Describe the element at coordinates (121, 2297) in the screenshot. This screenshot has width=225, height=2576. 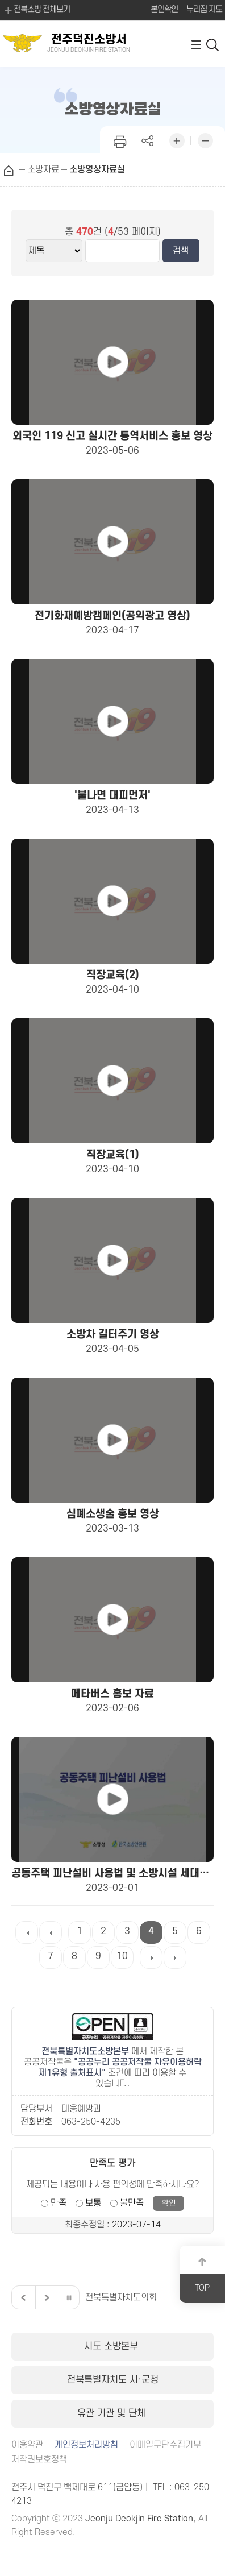
I see `전북특별자치도의회` at that location.